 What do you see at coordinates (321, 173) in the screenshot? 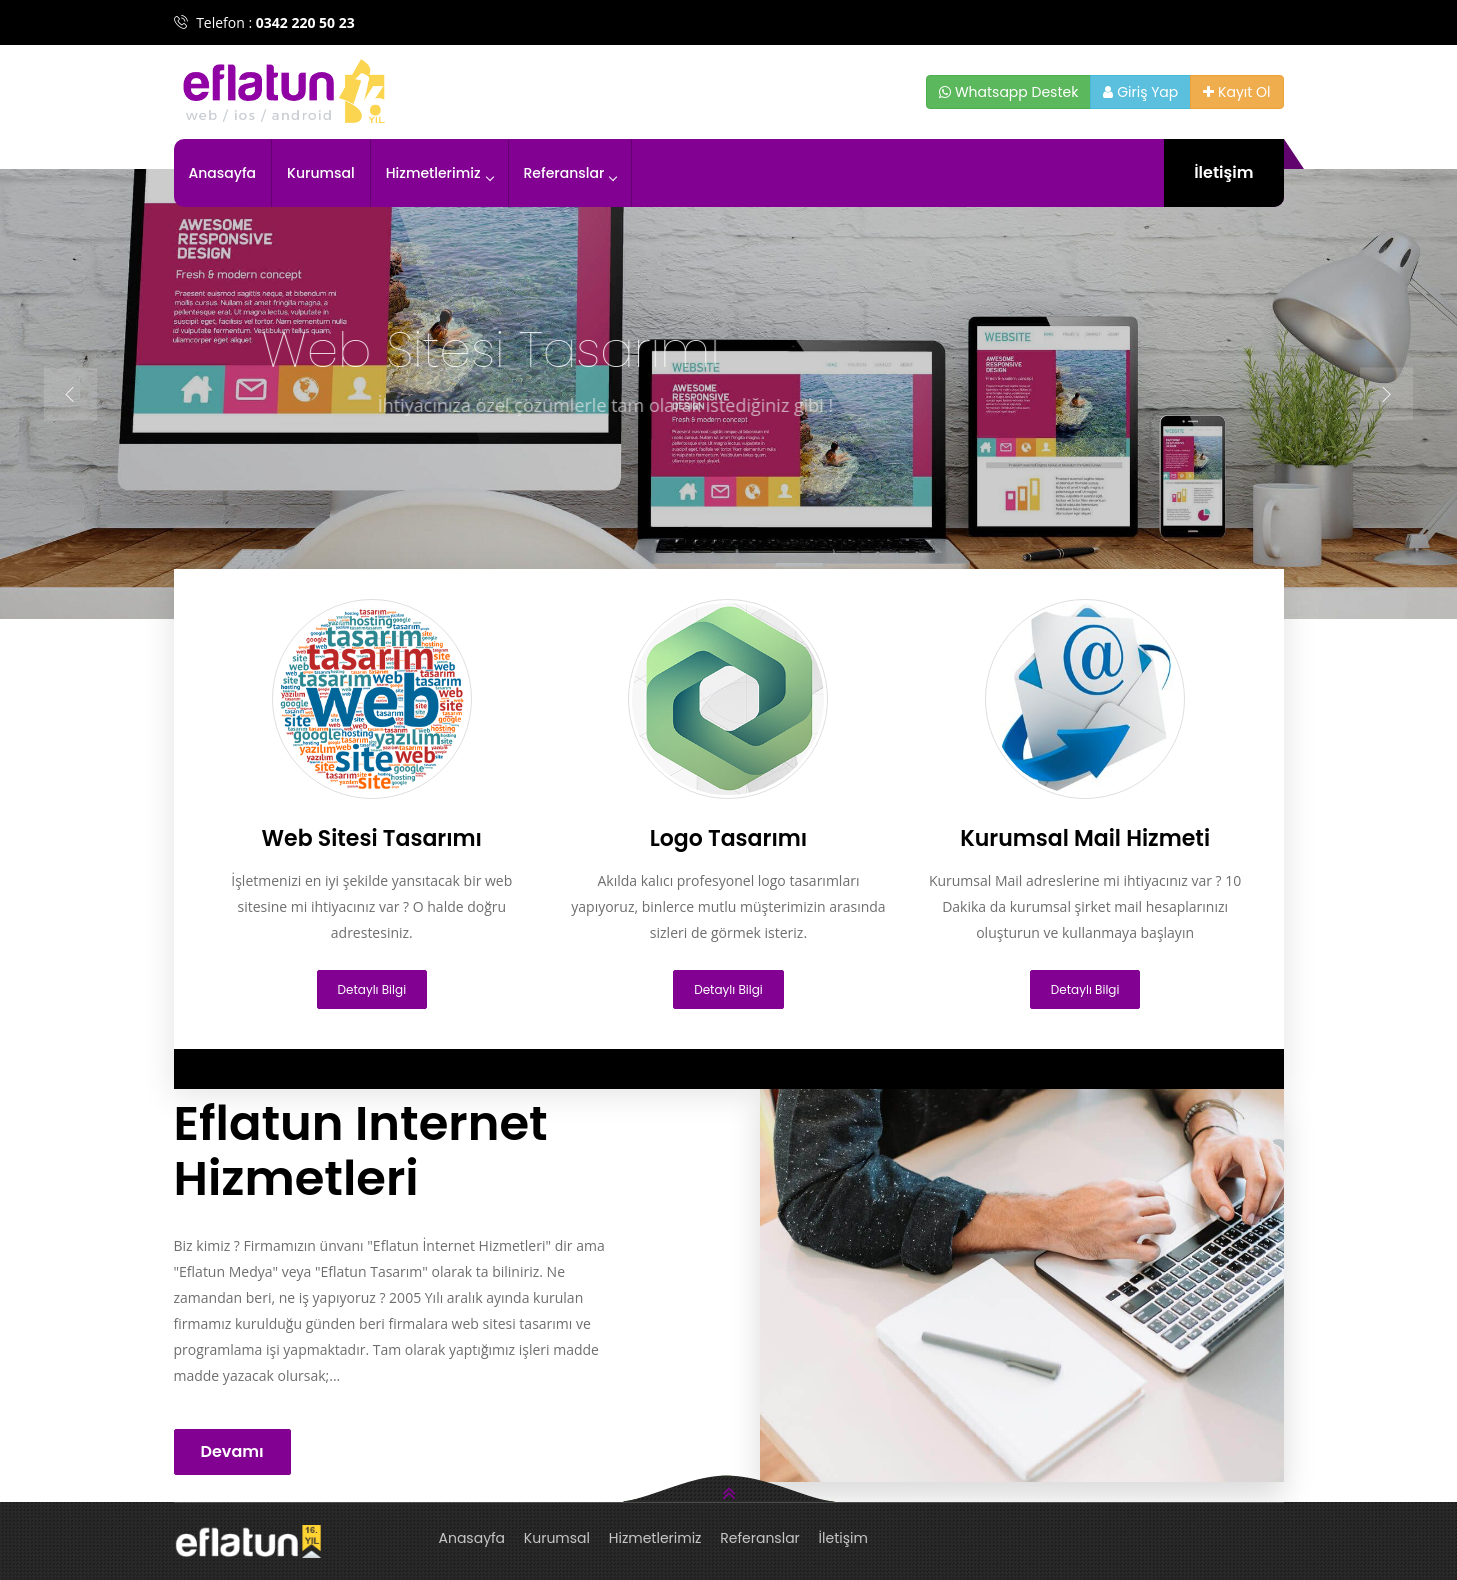
I see `Kurumsal` at bounding box center [321, 173].